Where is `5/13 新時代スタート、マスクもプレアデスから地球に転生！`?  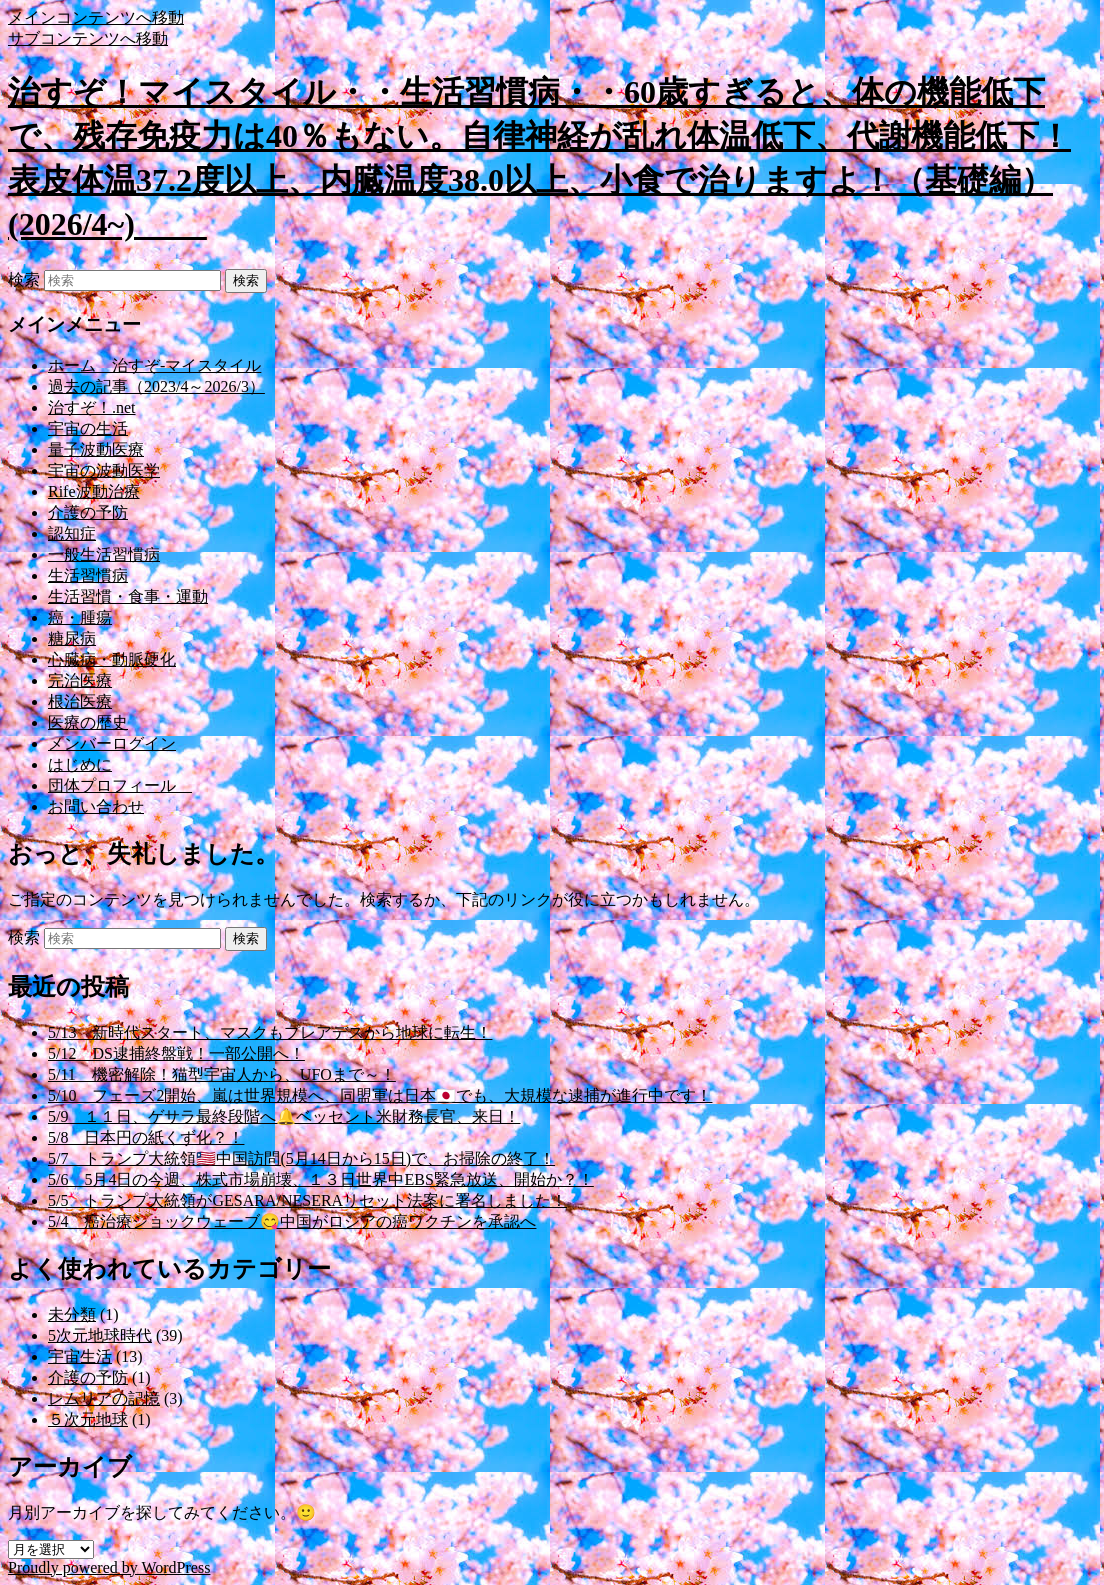
5/13 新時代スタート、マスクもプレアデスから地球に転生！ is located at coordinates (270, 1032).